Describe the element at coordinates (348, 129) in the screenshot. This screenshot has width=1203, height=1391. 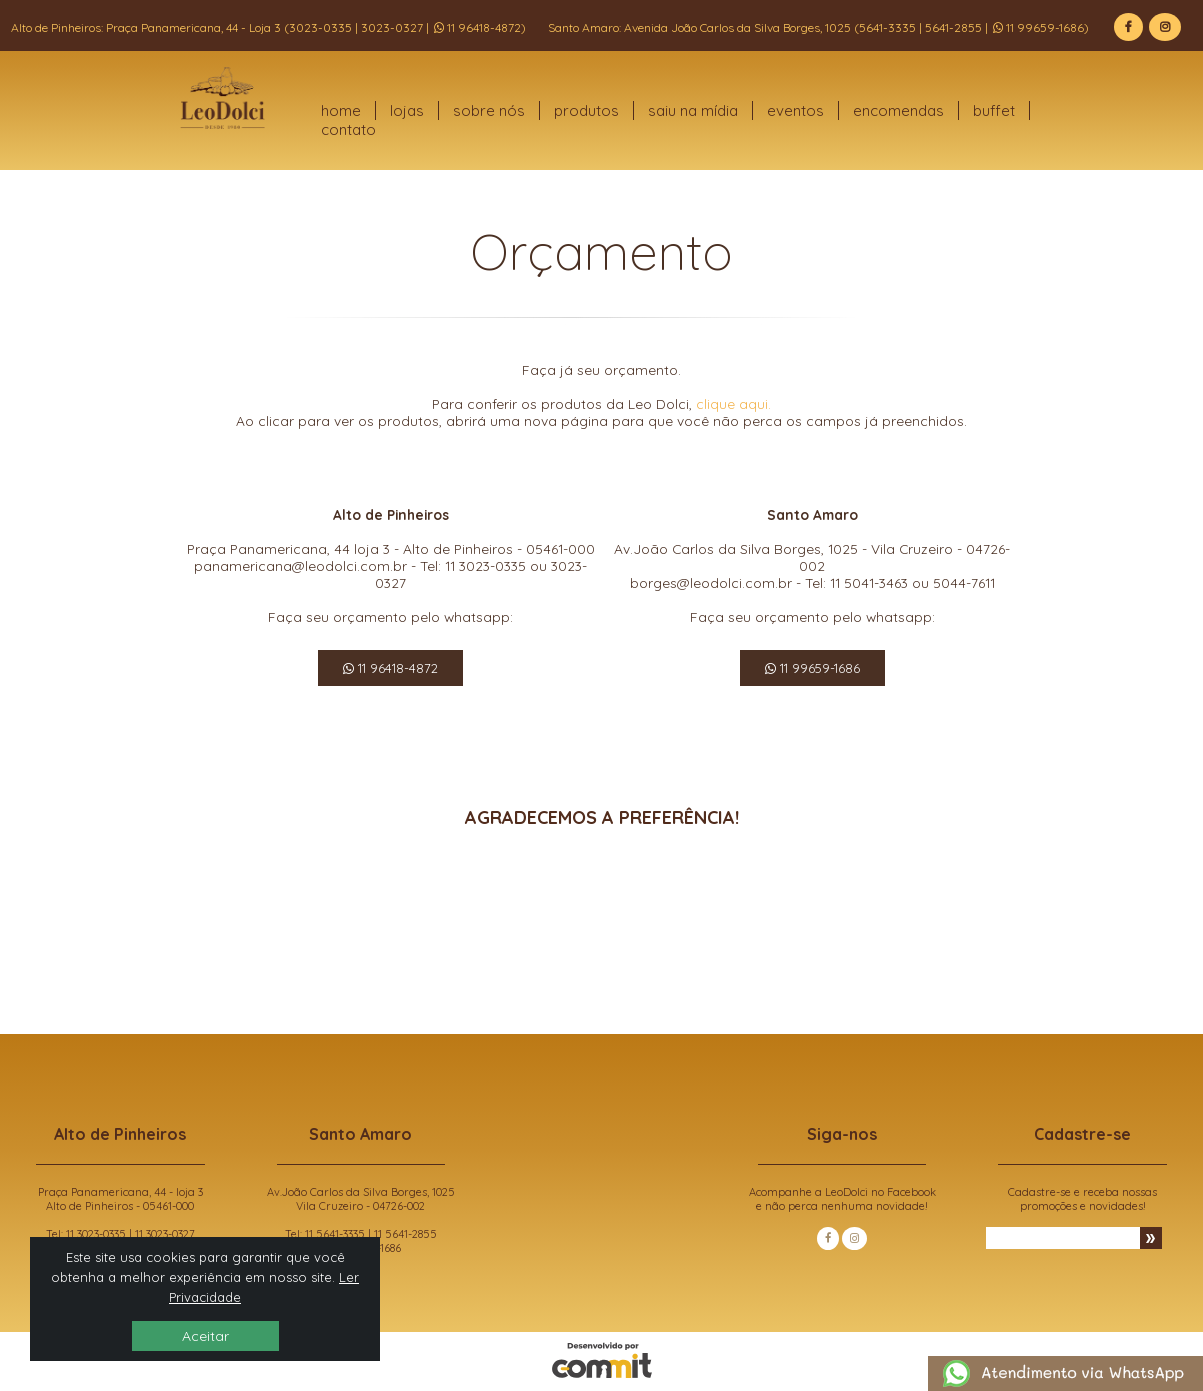
I see `contato` at that location.